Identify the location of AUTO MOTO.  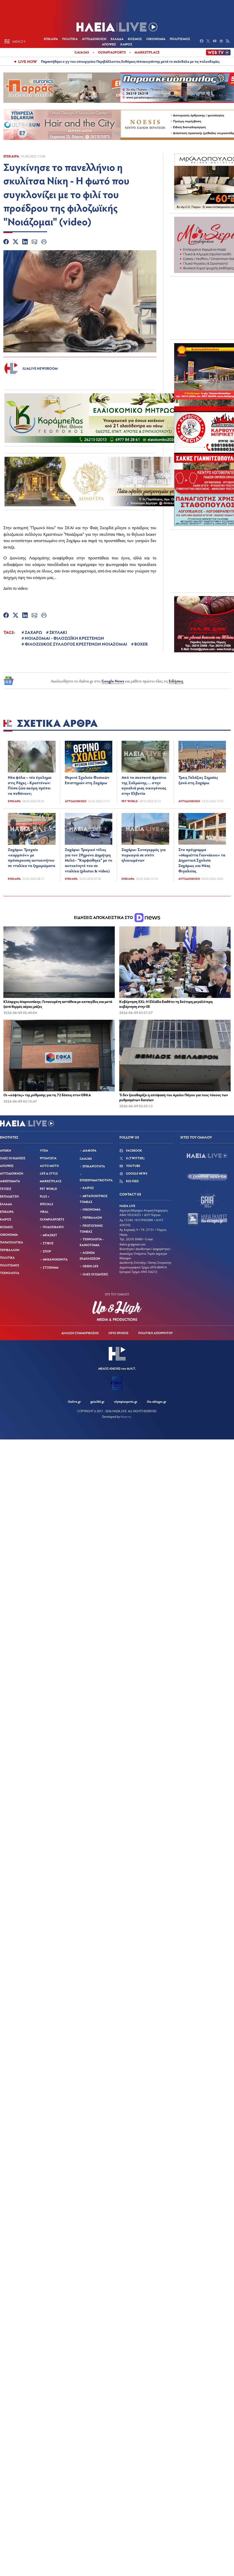
(49, 1166).